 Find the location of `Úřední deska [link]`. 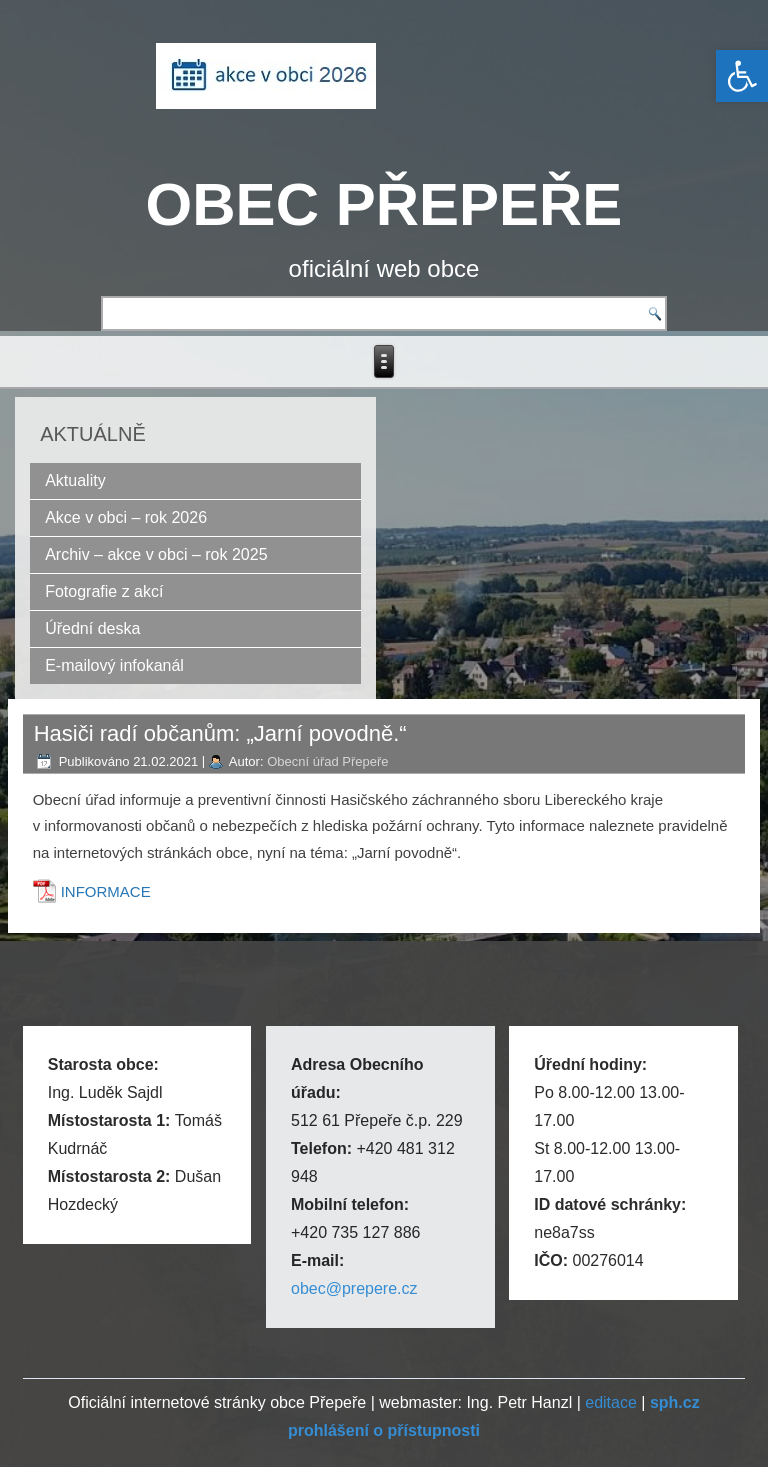

Úřední deska [link] is located at coordinates (92, 628).